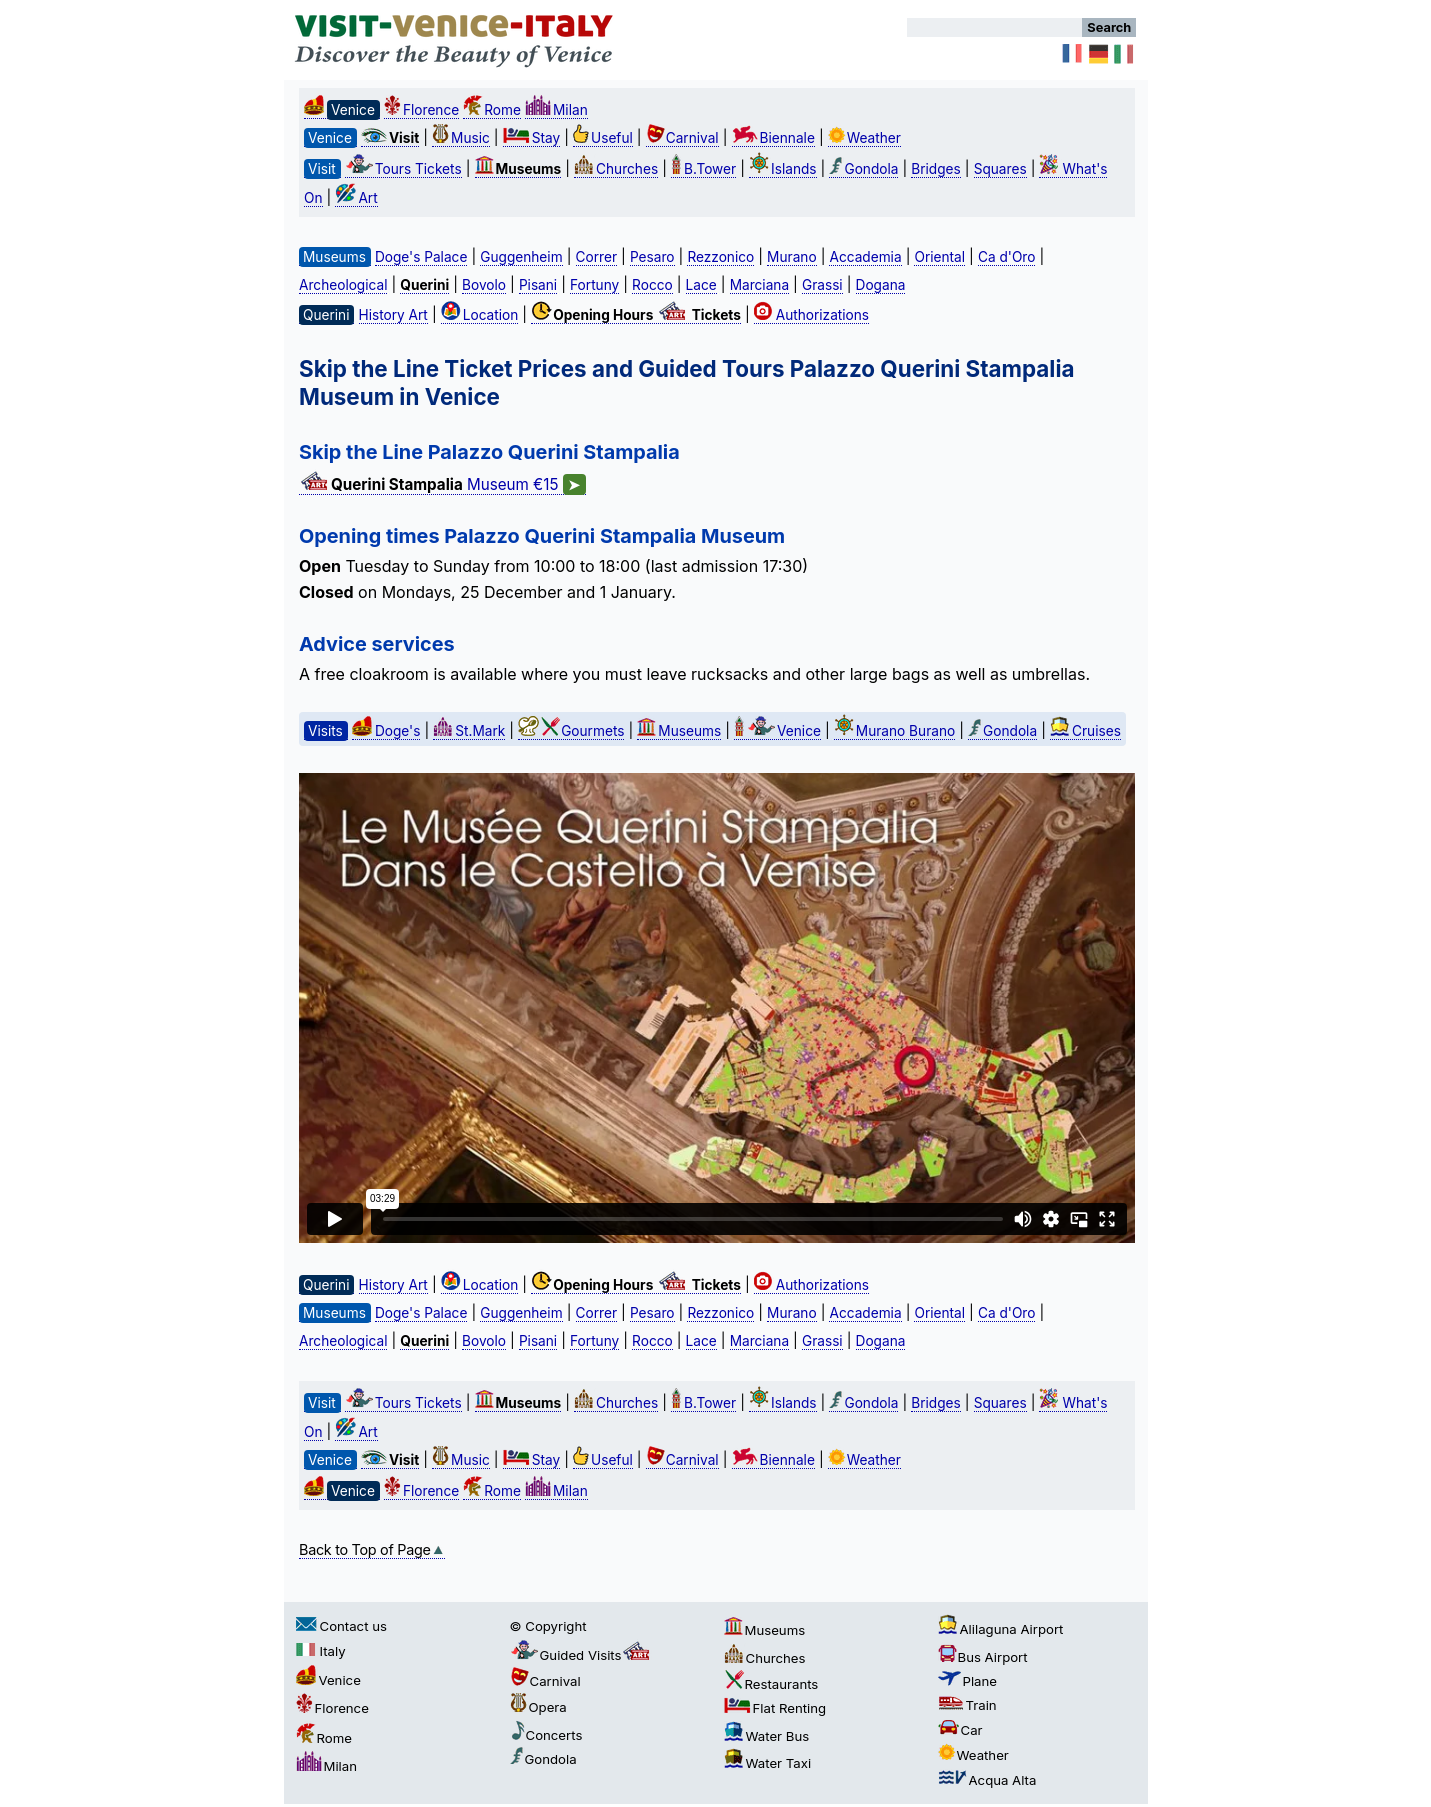 The image size is (1431, 1807). Describe the element at coordinates (703, 169) in the screenshot. I see `B.Tower` at that location.